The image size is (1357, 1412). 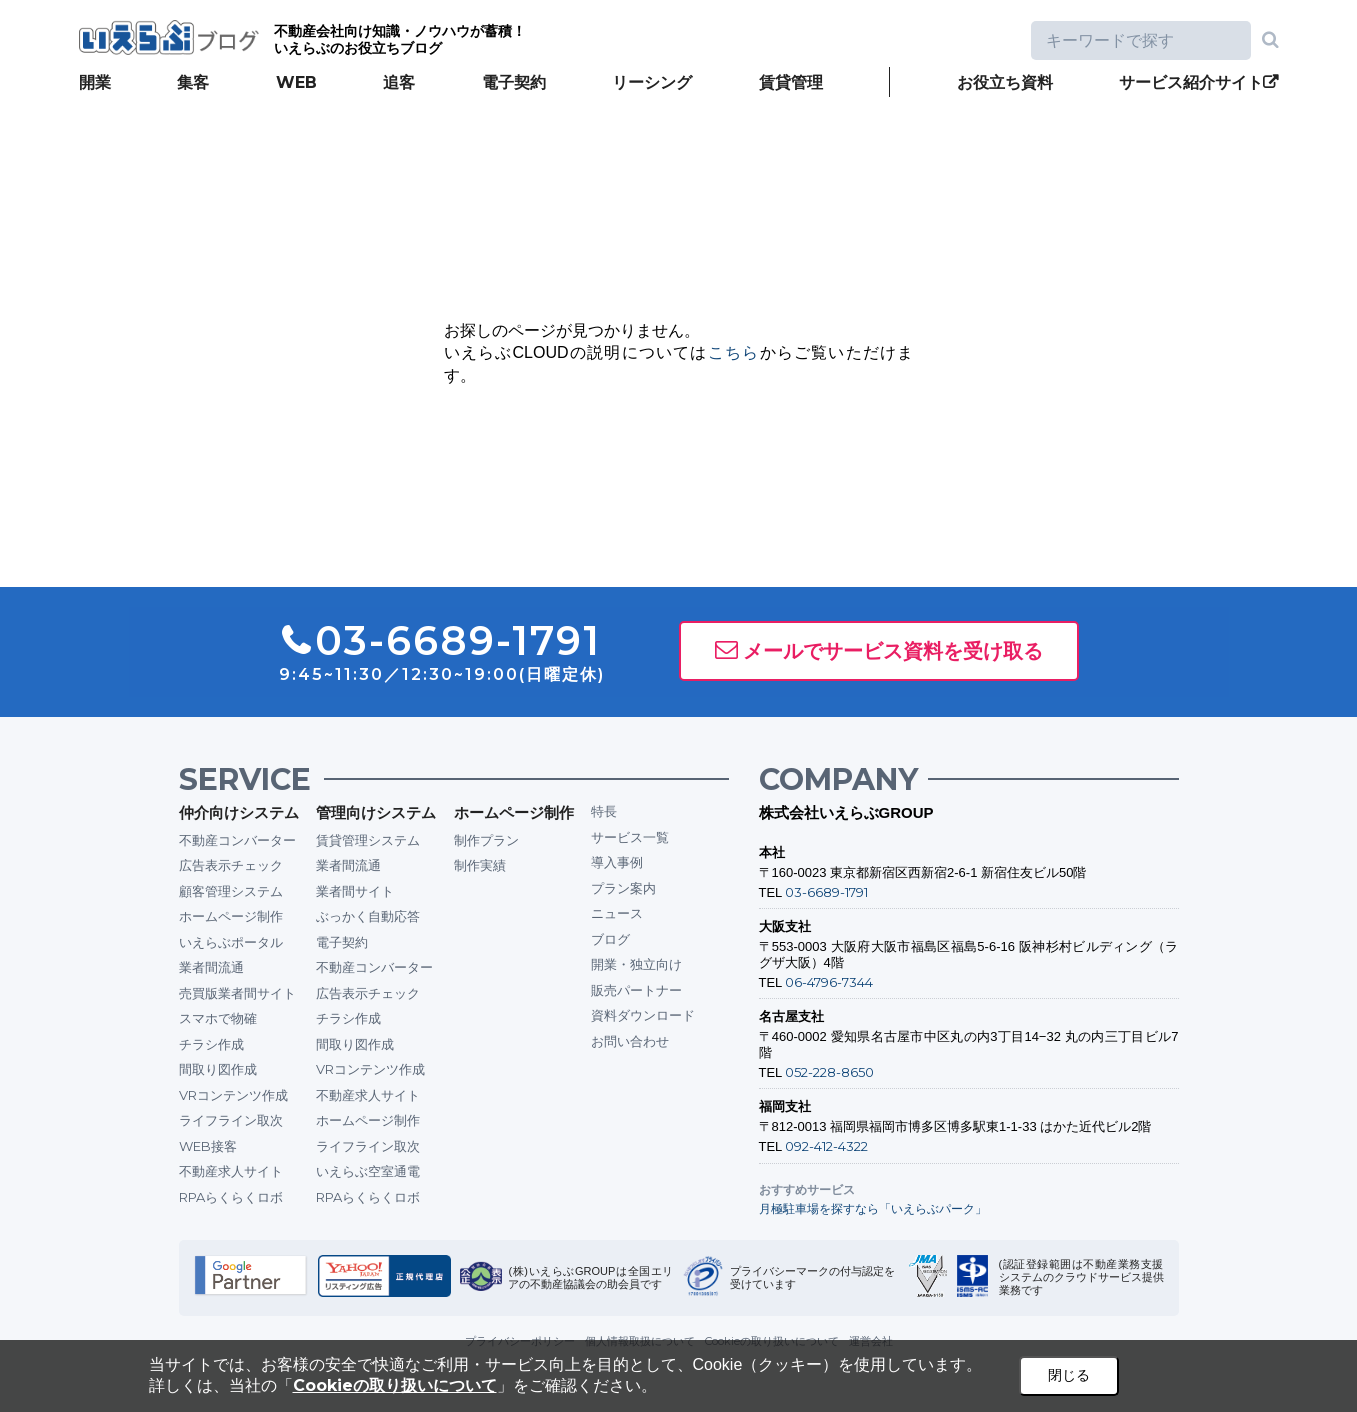 What do you see at coordinates (399, 82) in the screenshot?
I see `追客` at bounding box center [399, 82].